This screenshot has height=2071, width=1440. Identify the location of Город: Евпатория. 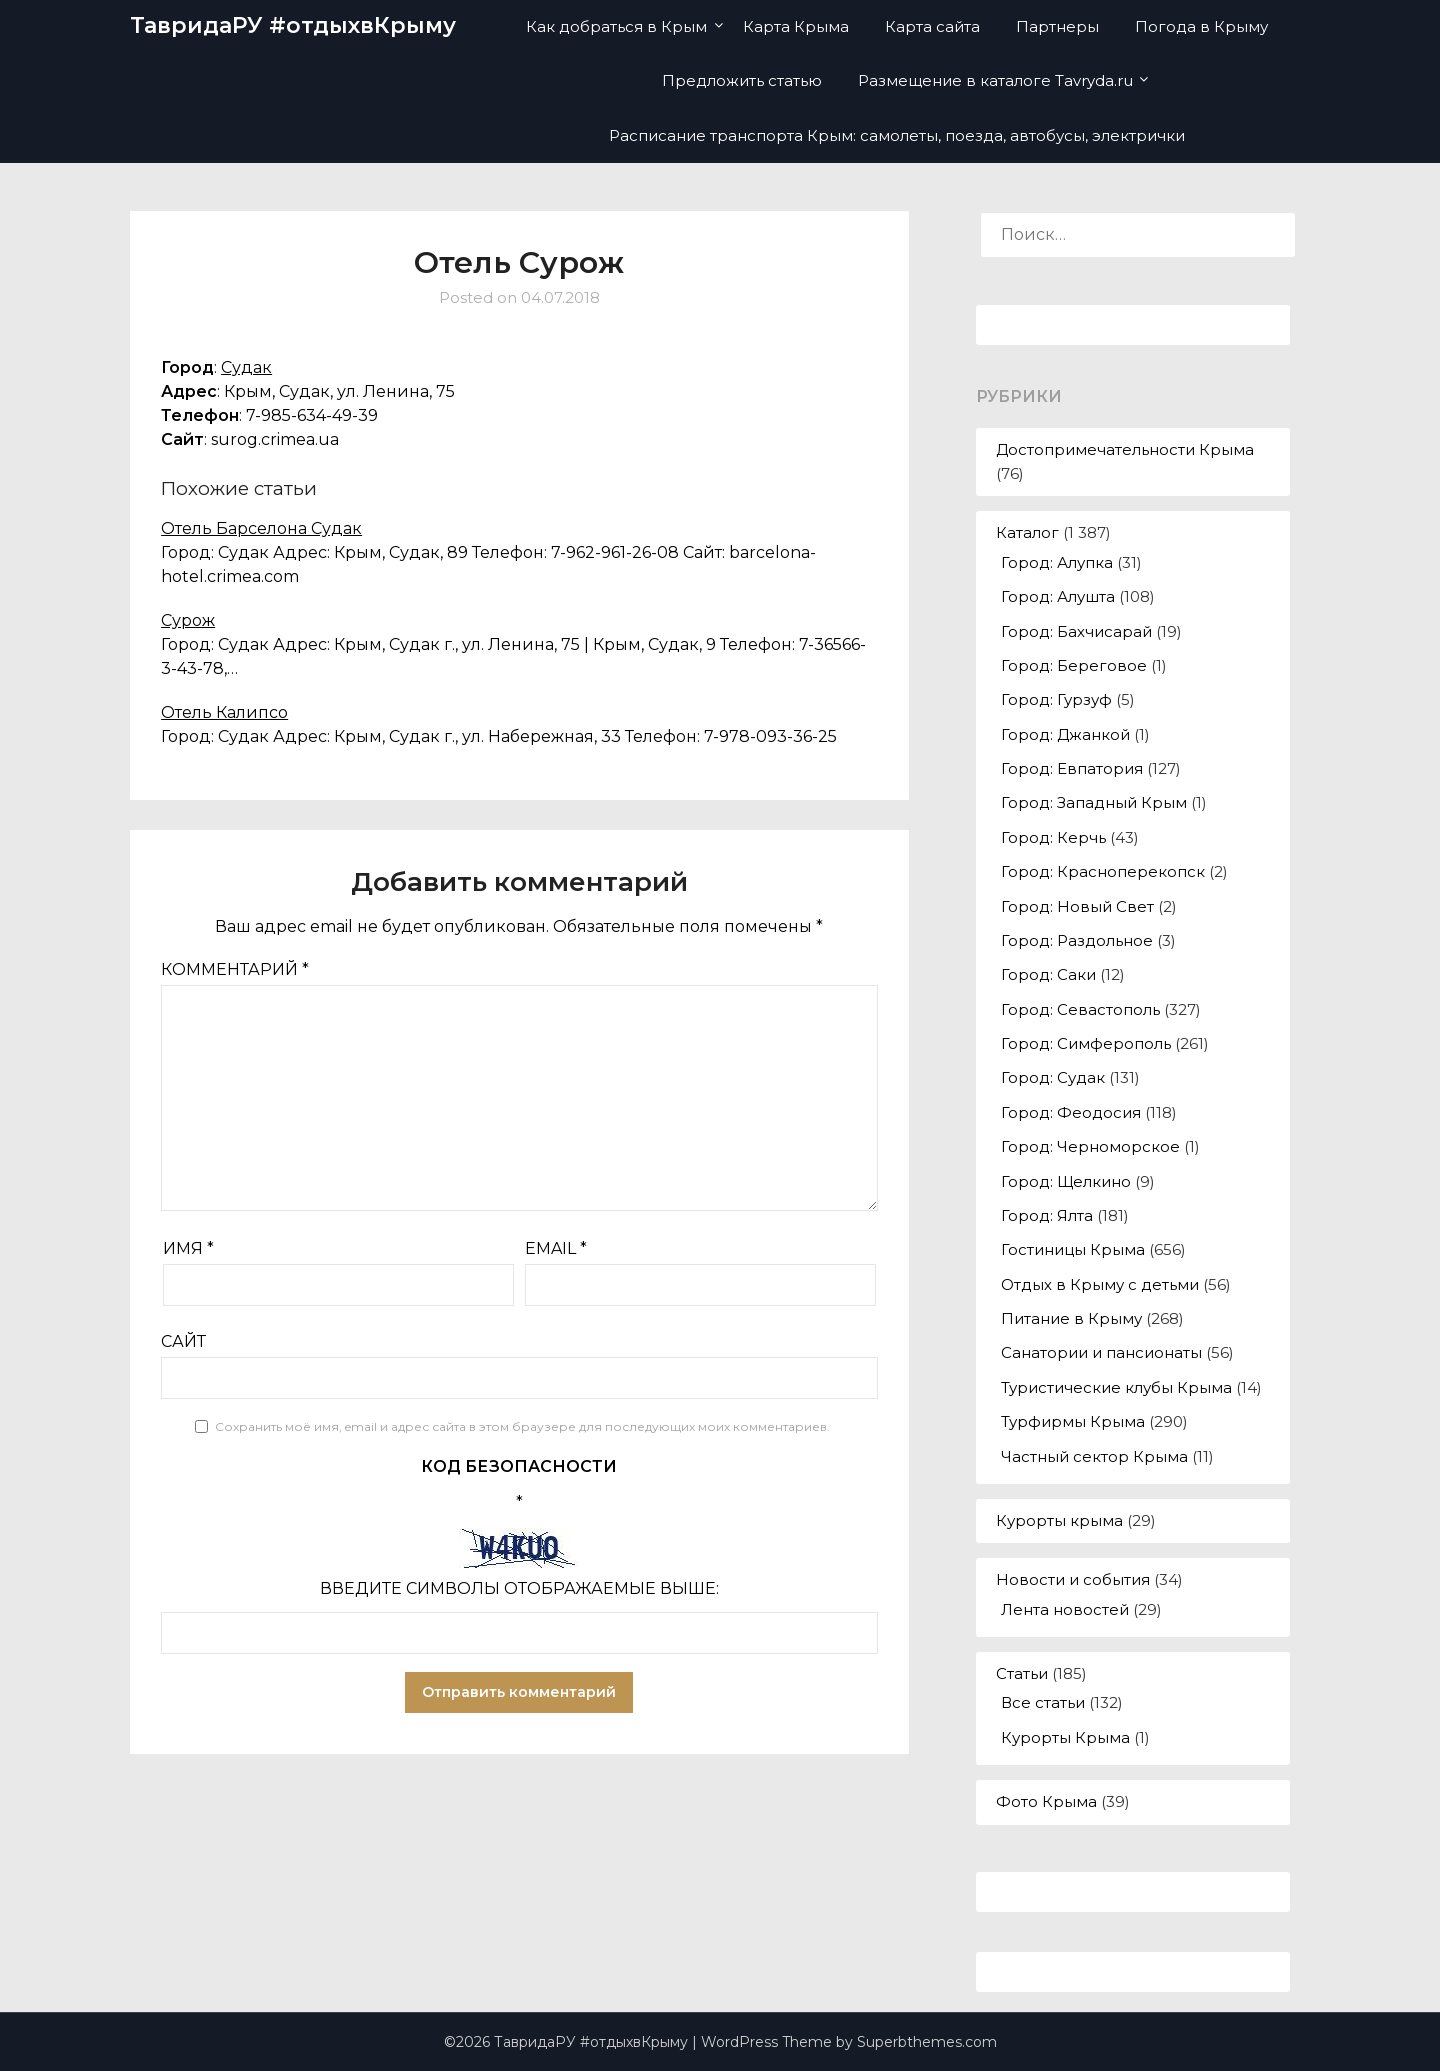
(1072, 768).